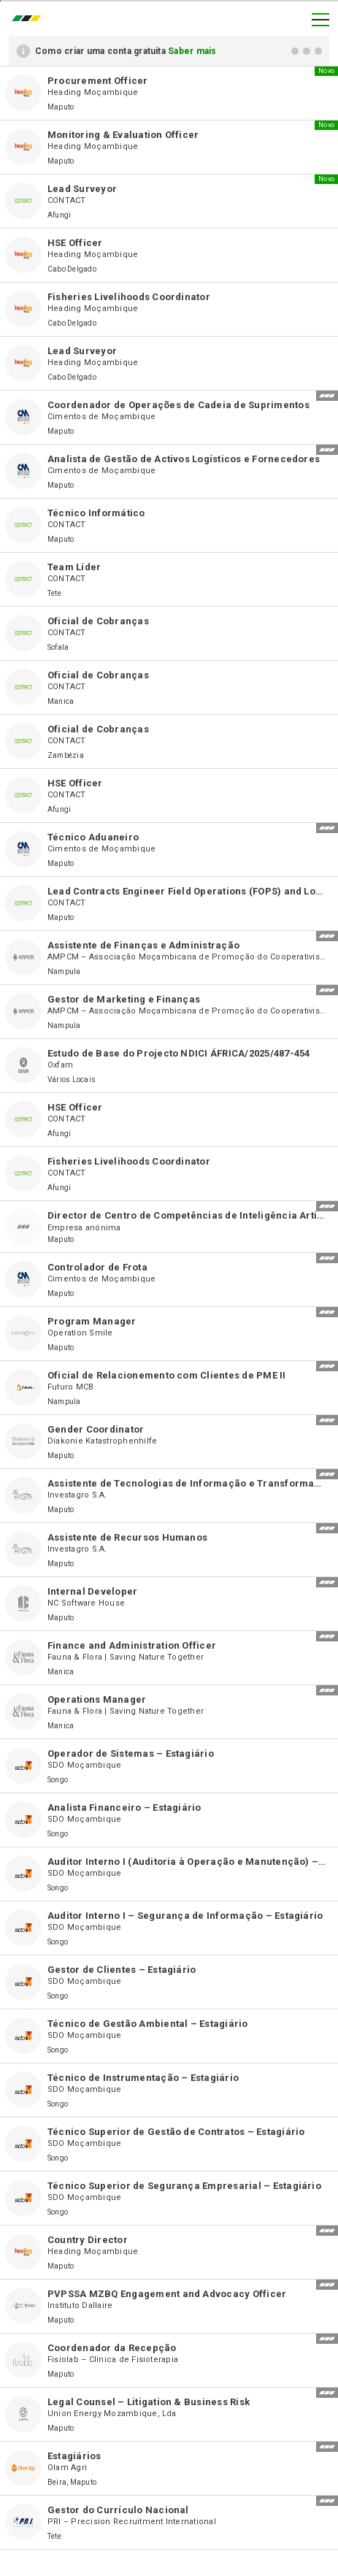 This screenshot has width=338, height=2576. Describe the element at coordinates (86, 1603) in the screenshot. I see `NC Software House` at that location.